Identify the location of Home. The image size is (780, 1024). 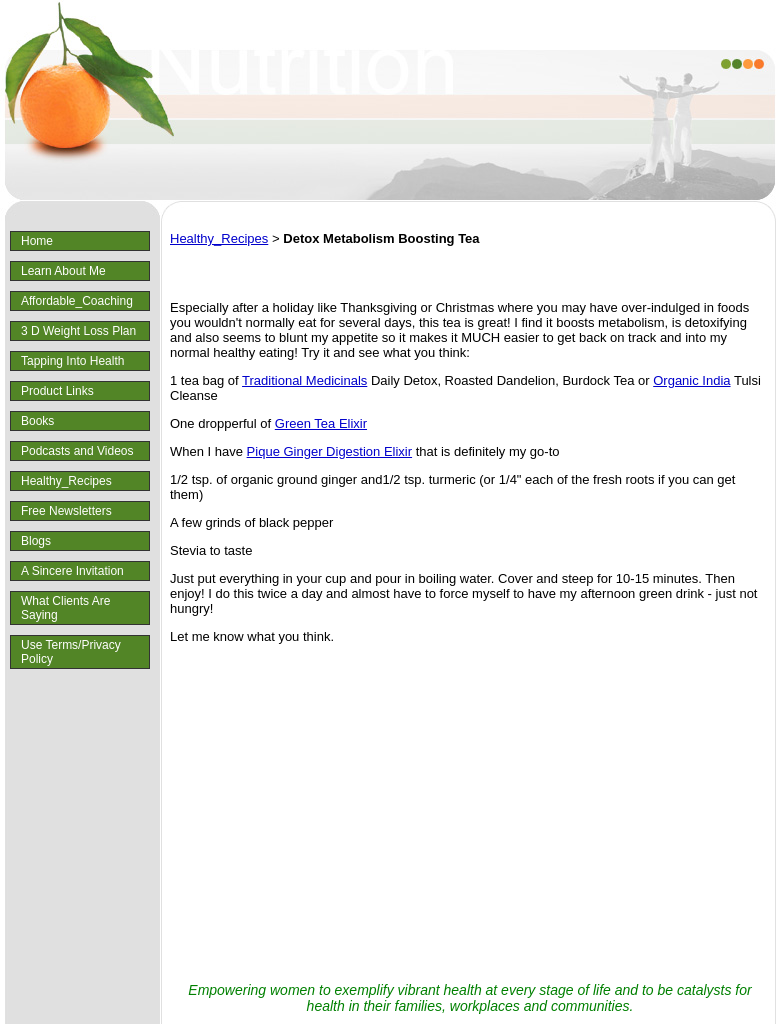
(37, 241).